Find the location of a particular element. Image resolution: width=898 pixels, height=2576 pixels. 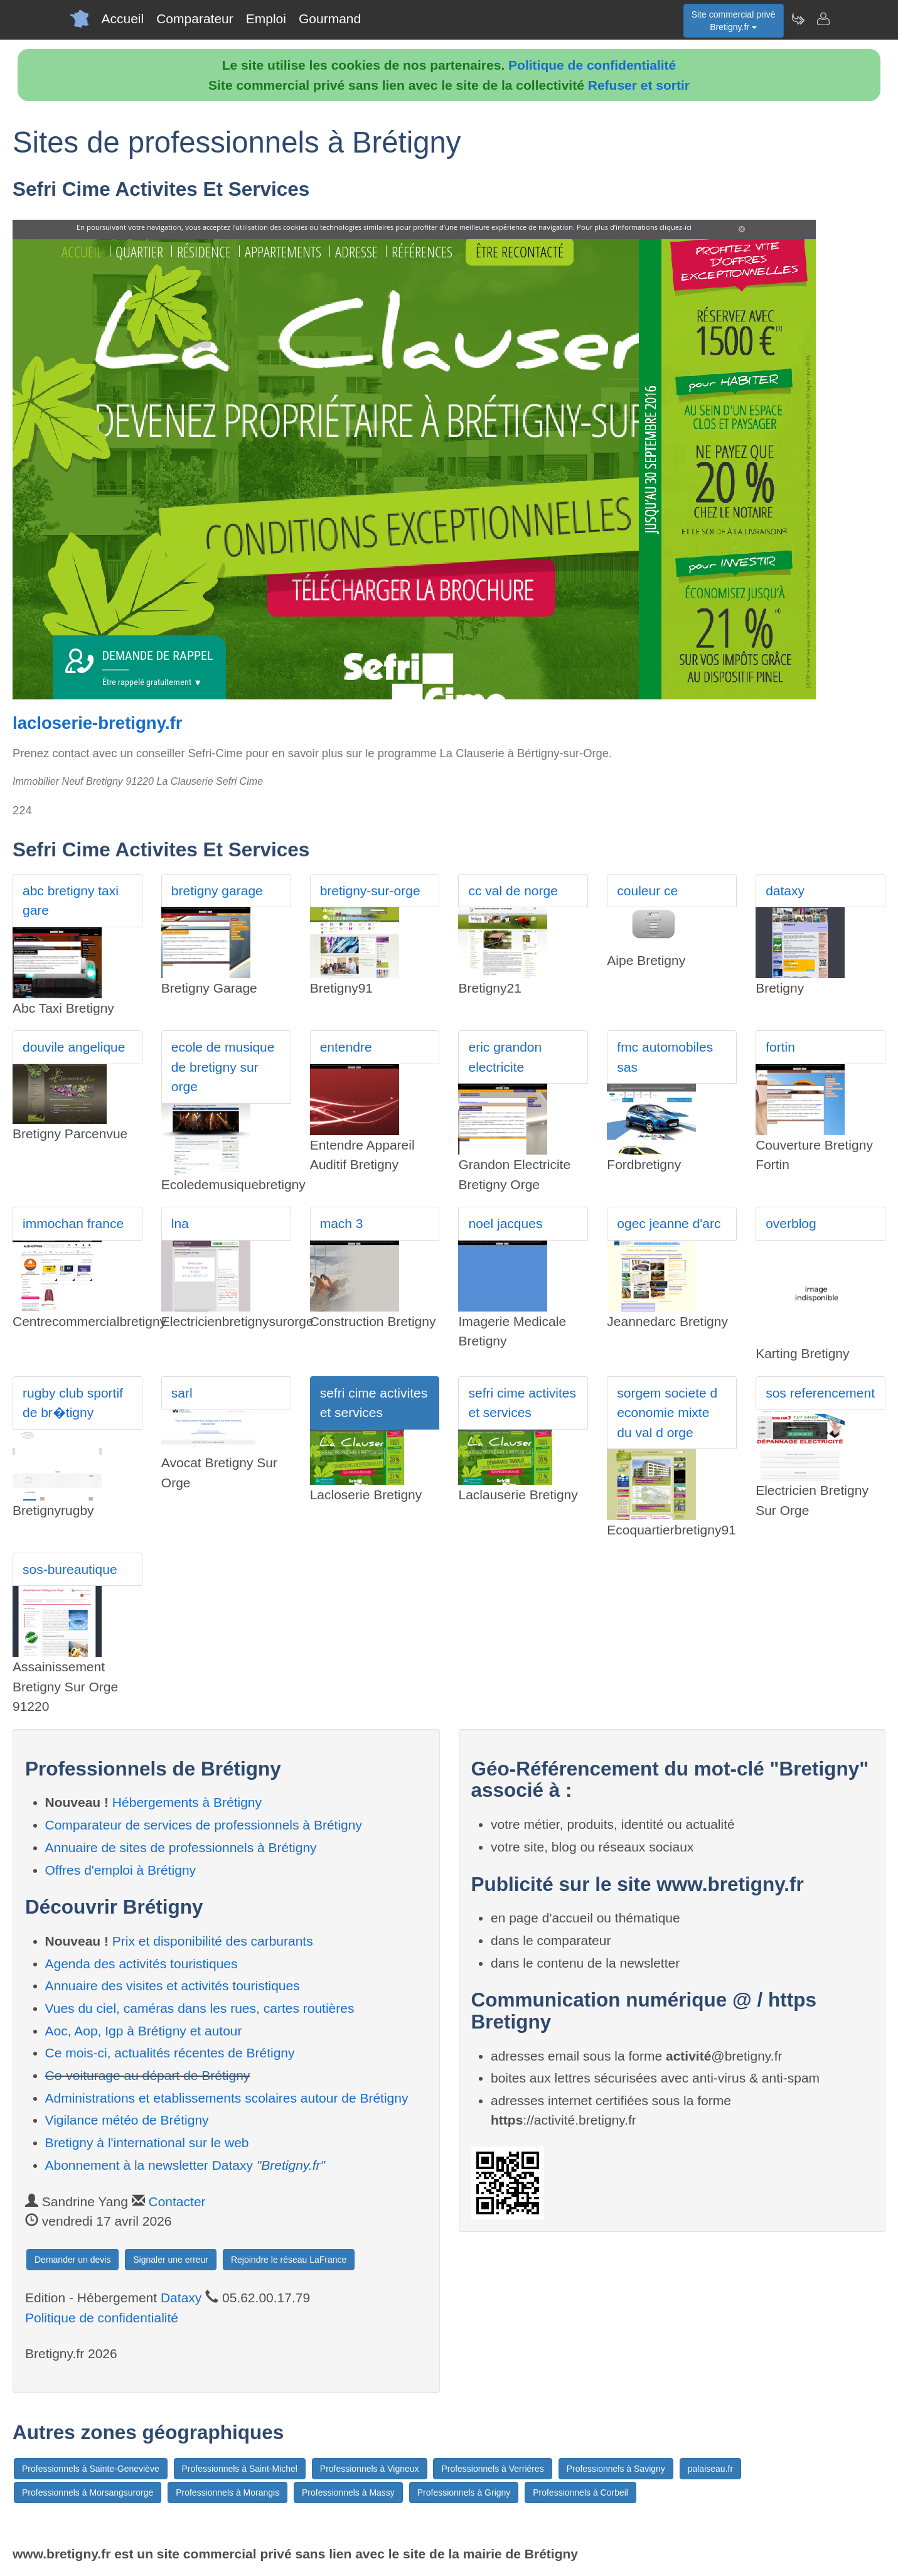

Professionnels à Morsangsurorge is located at coordinates (87, 2492).